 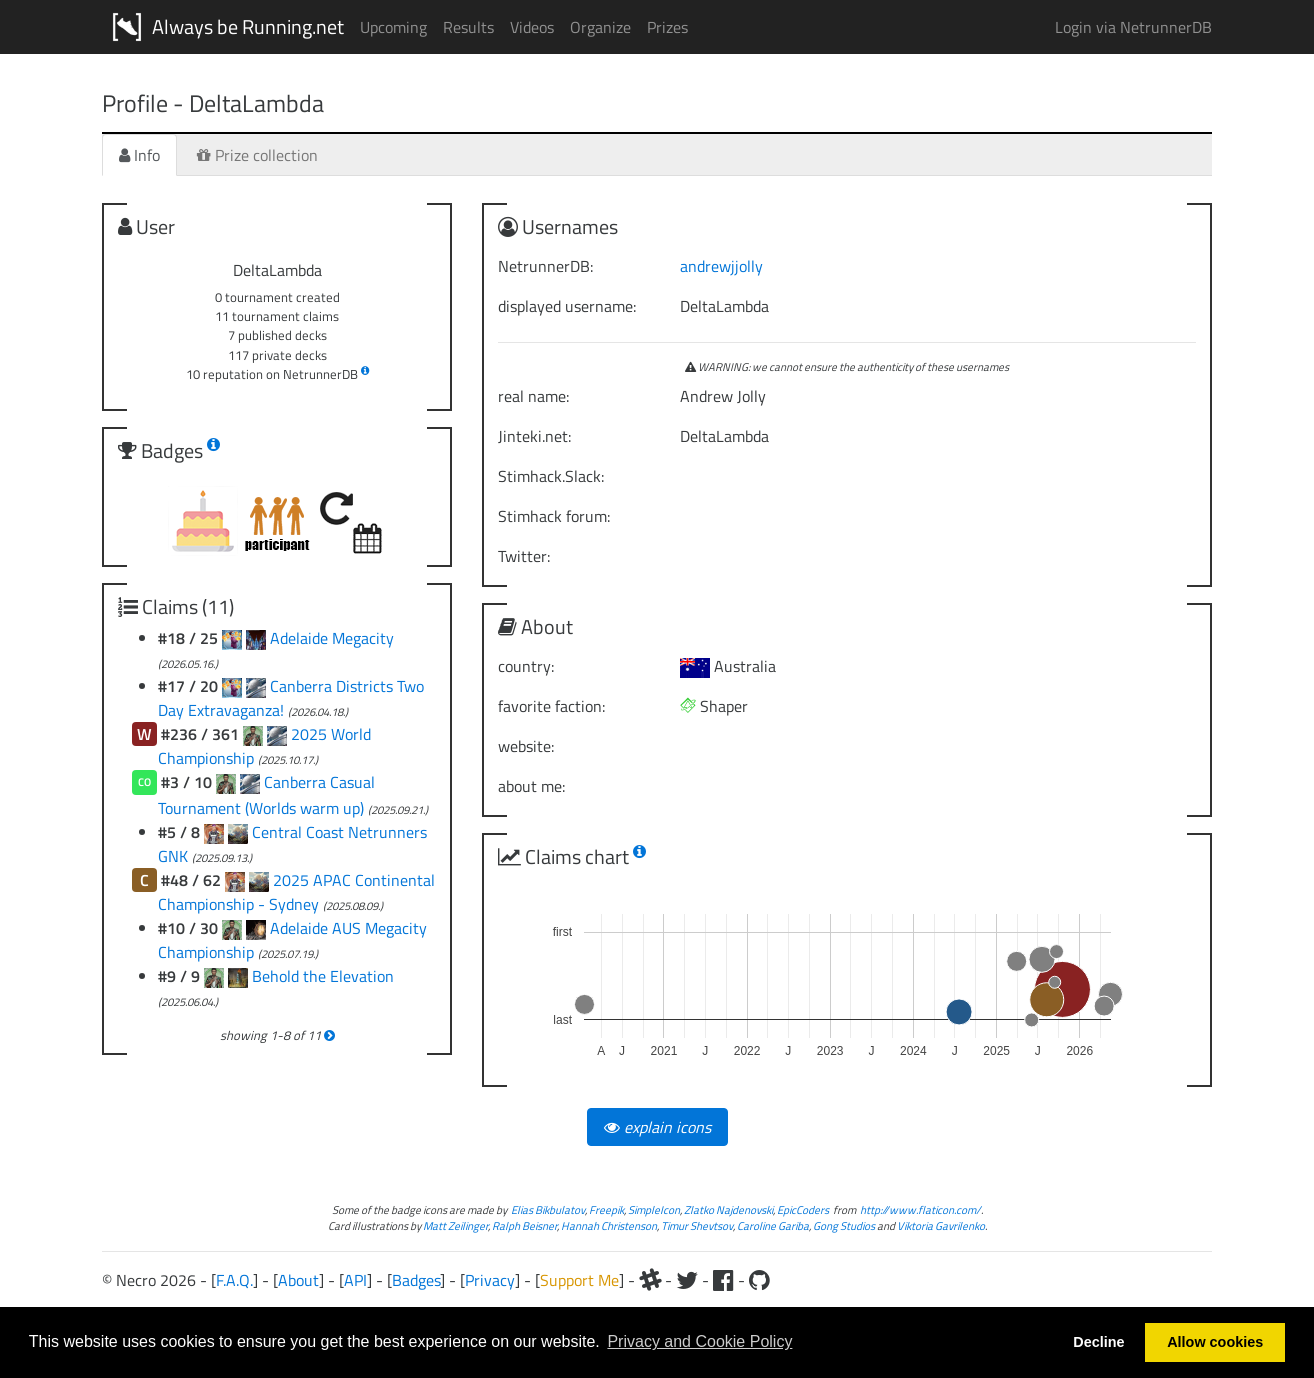 What do you see at coordinates (721, 266) in the screenshot?
I see `andrewjjolly` at bounding box center [721, 266].